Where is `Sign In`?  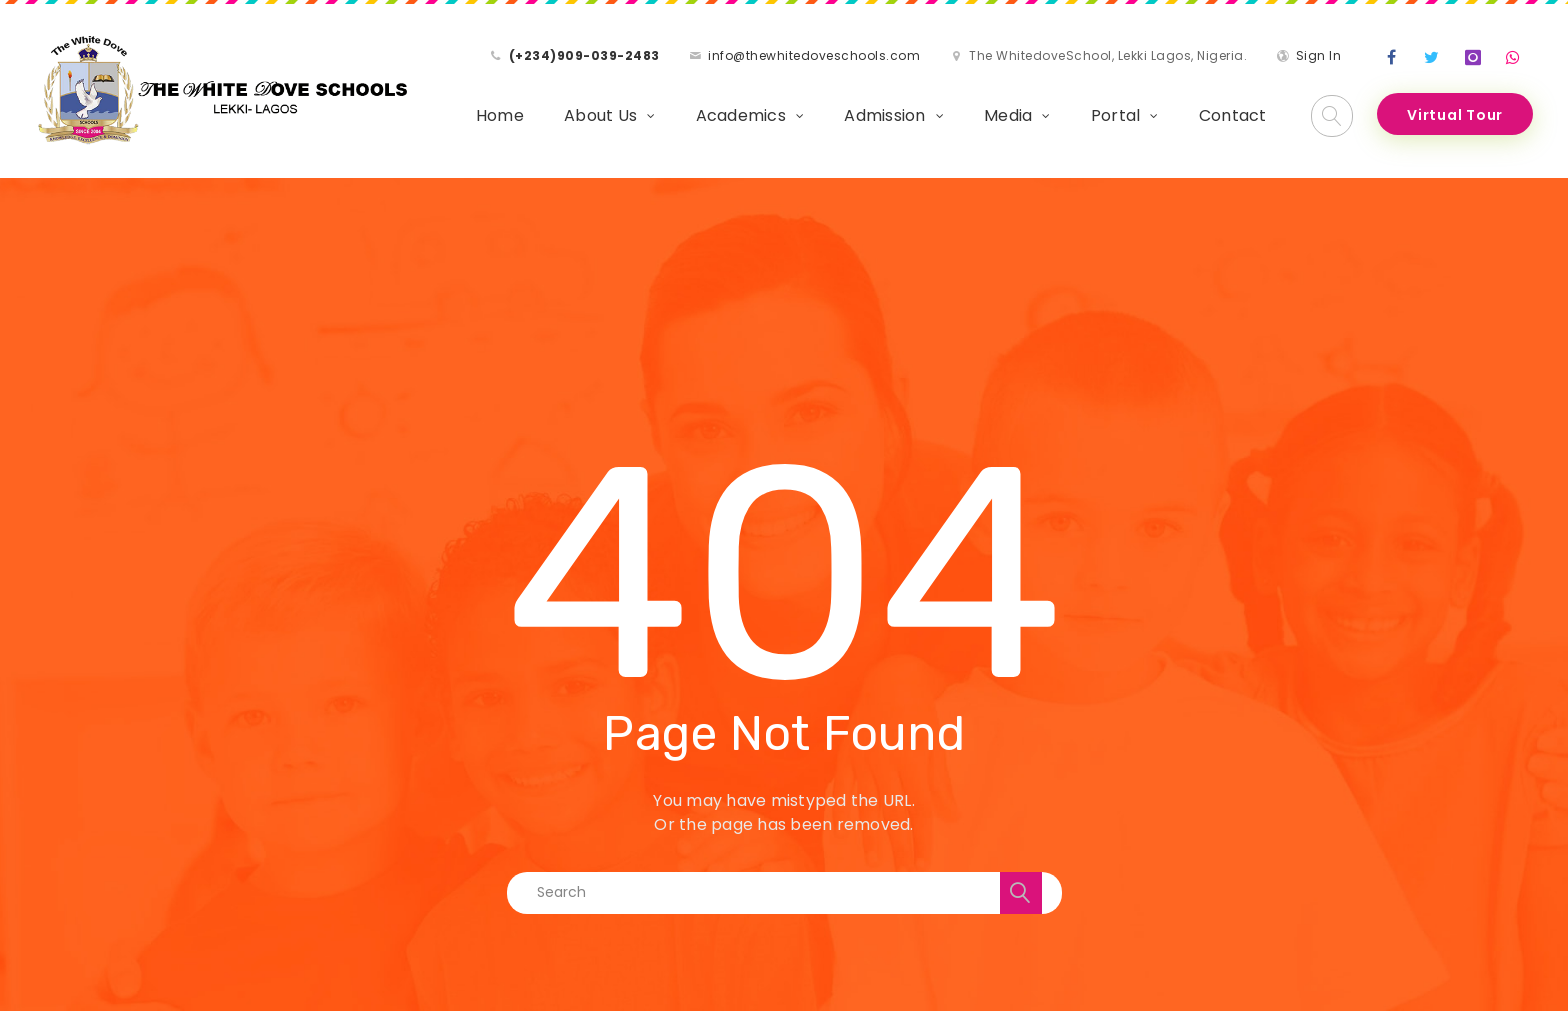 Sign In is located at coordinates (1319, 55).